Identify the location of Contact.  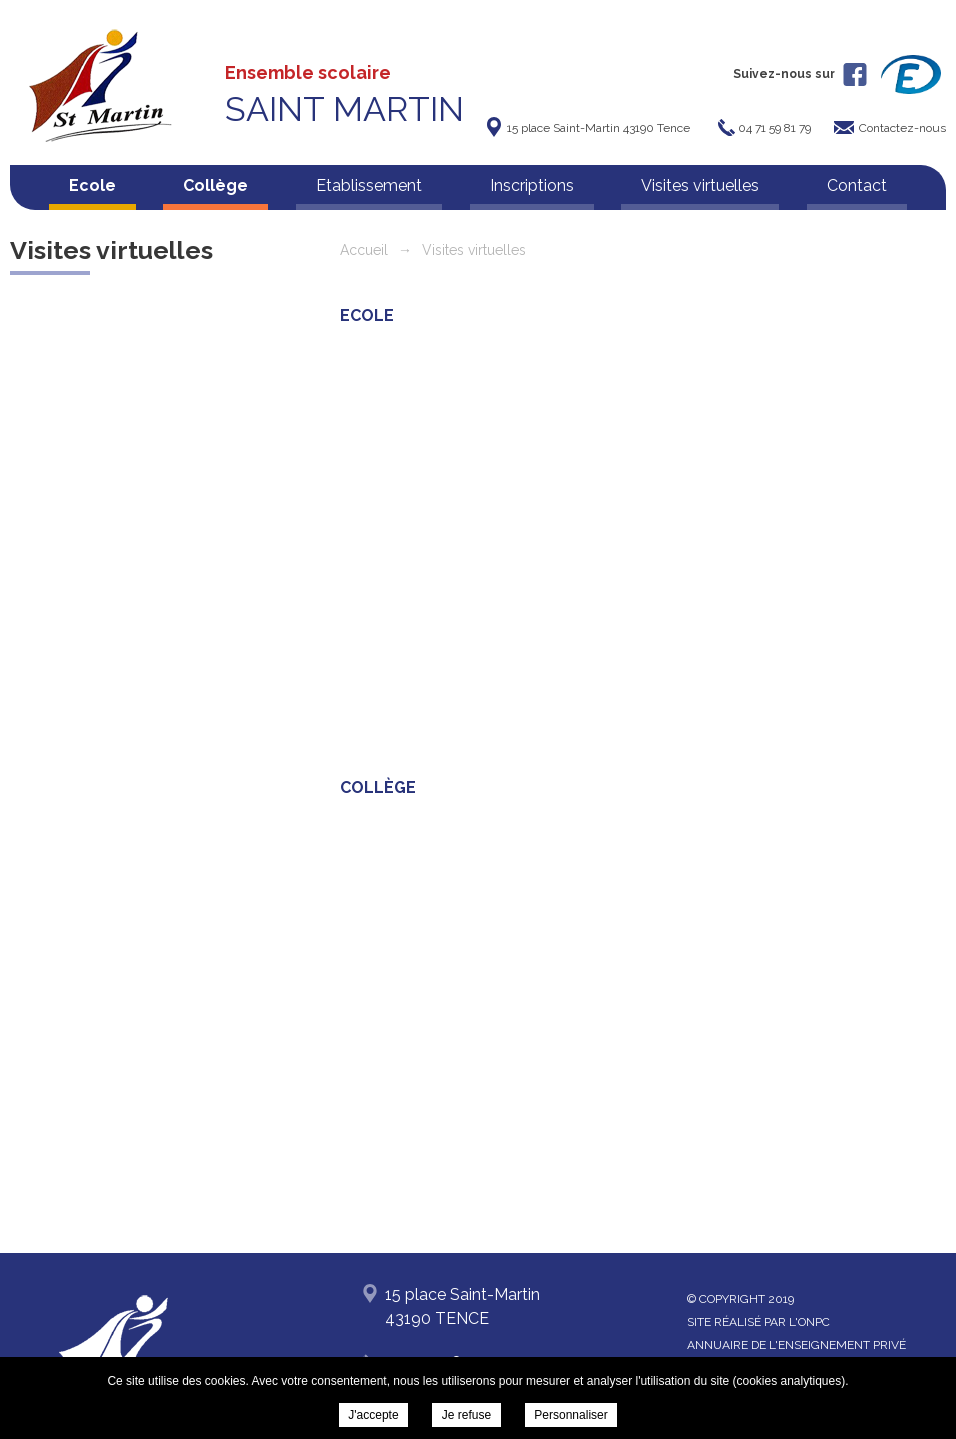
(857, 185).